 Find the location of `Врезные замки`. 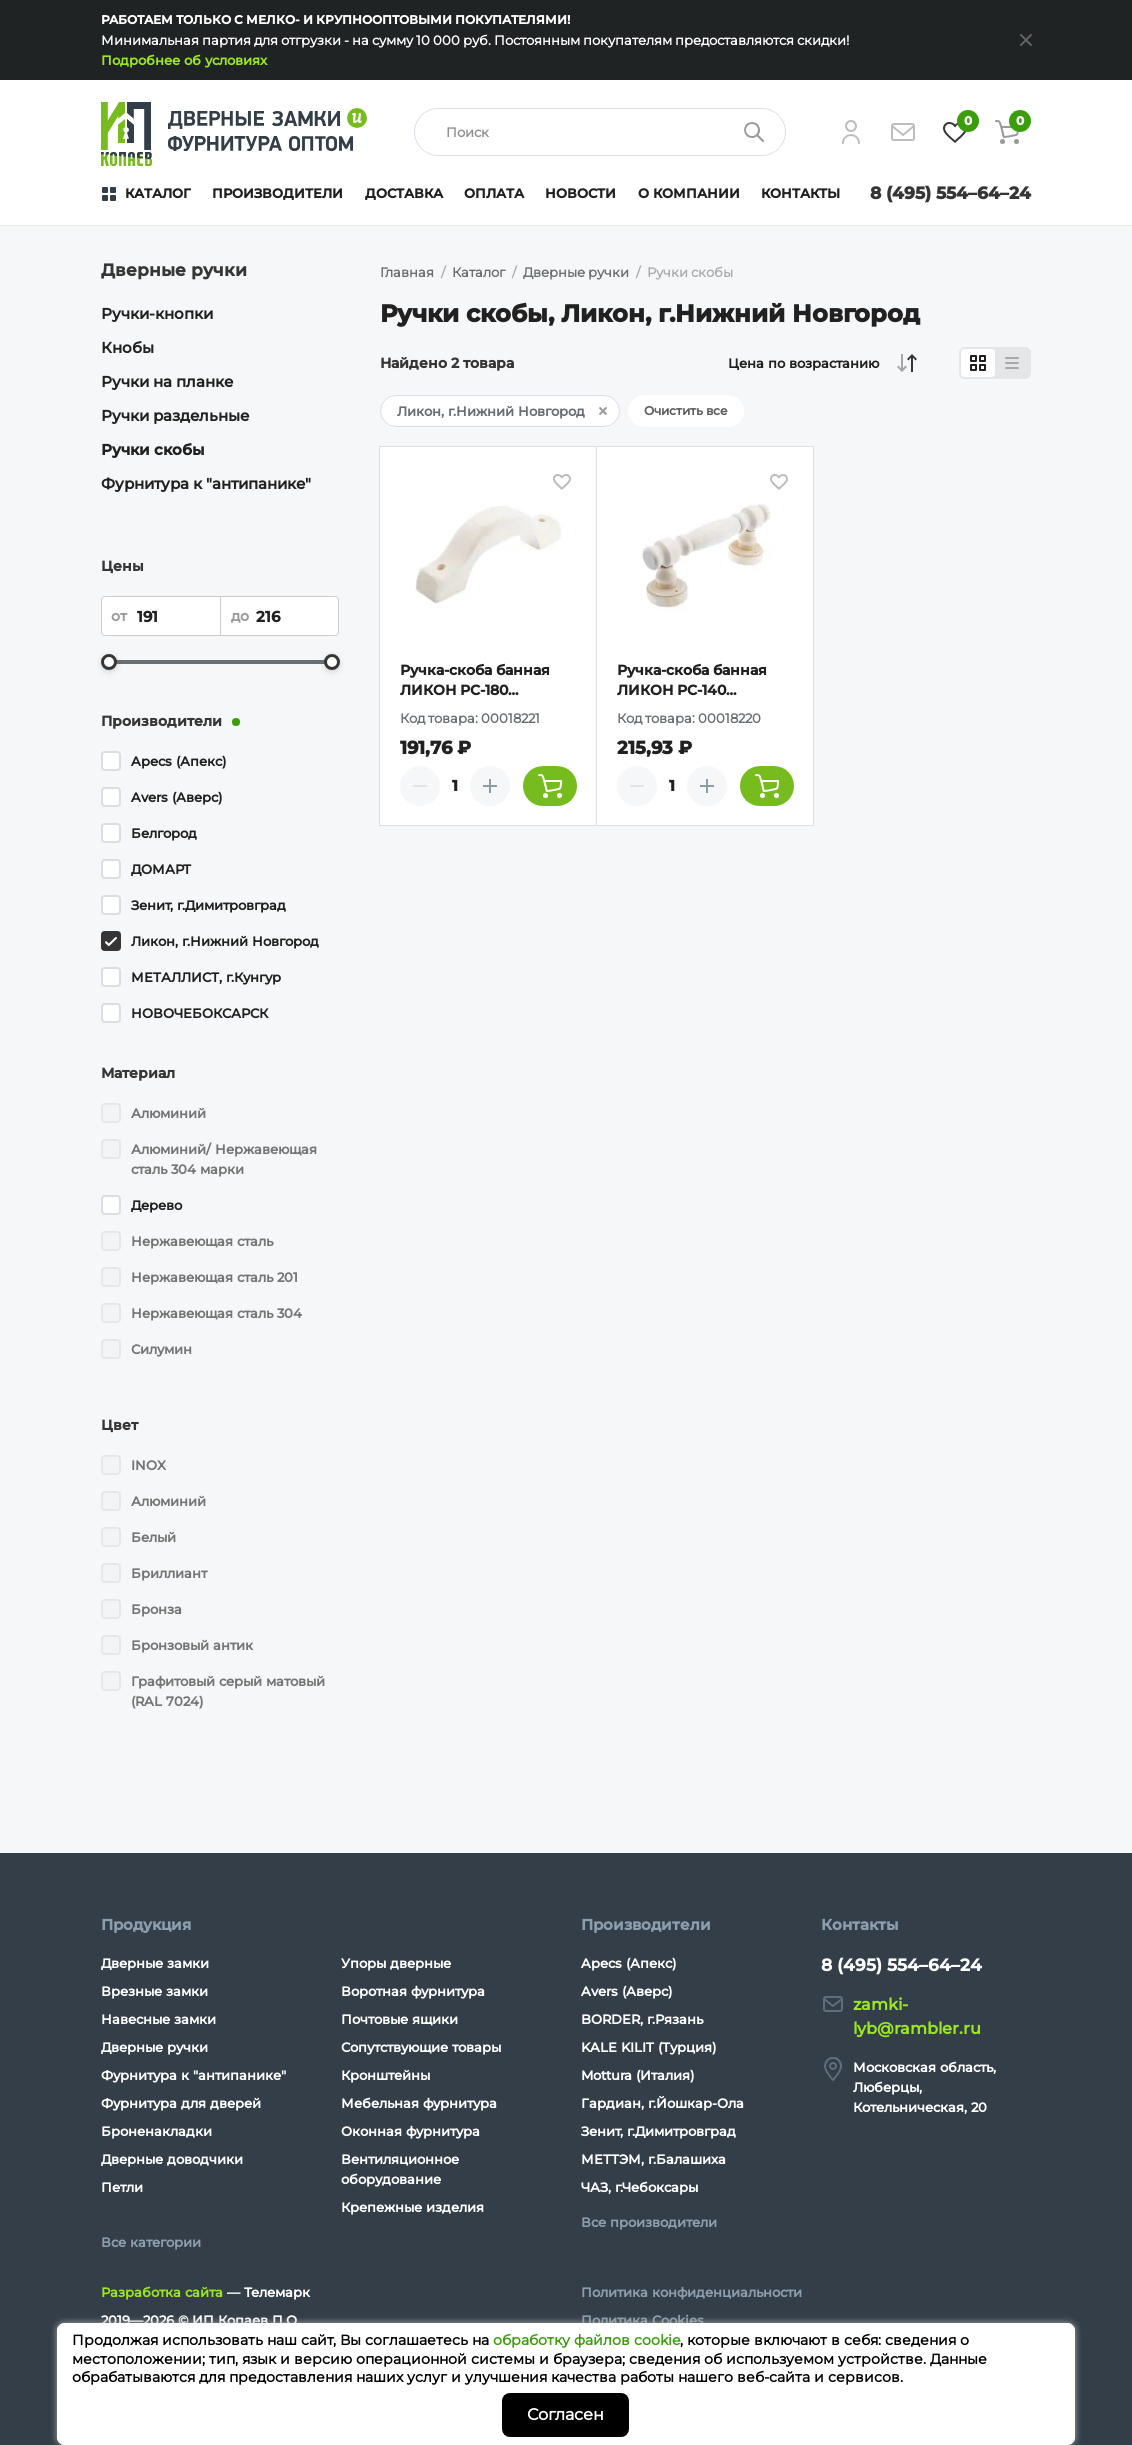

Врезные замки is located at coordinates (154, 1991).